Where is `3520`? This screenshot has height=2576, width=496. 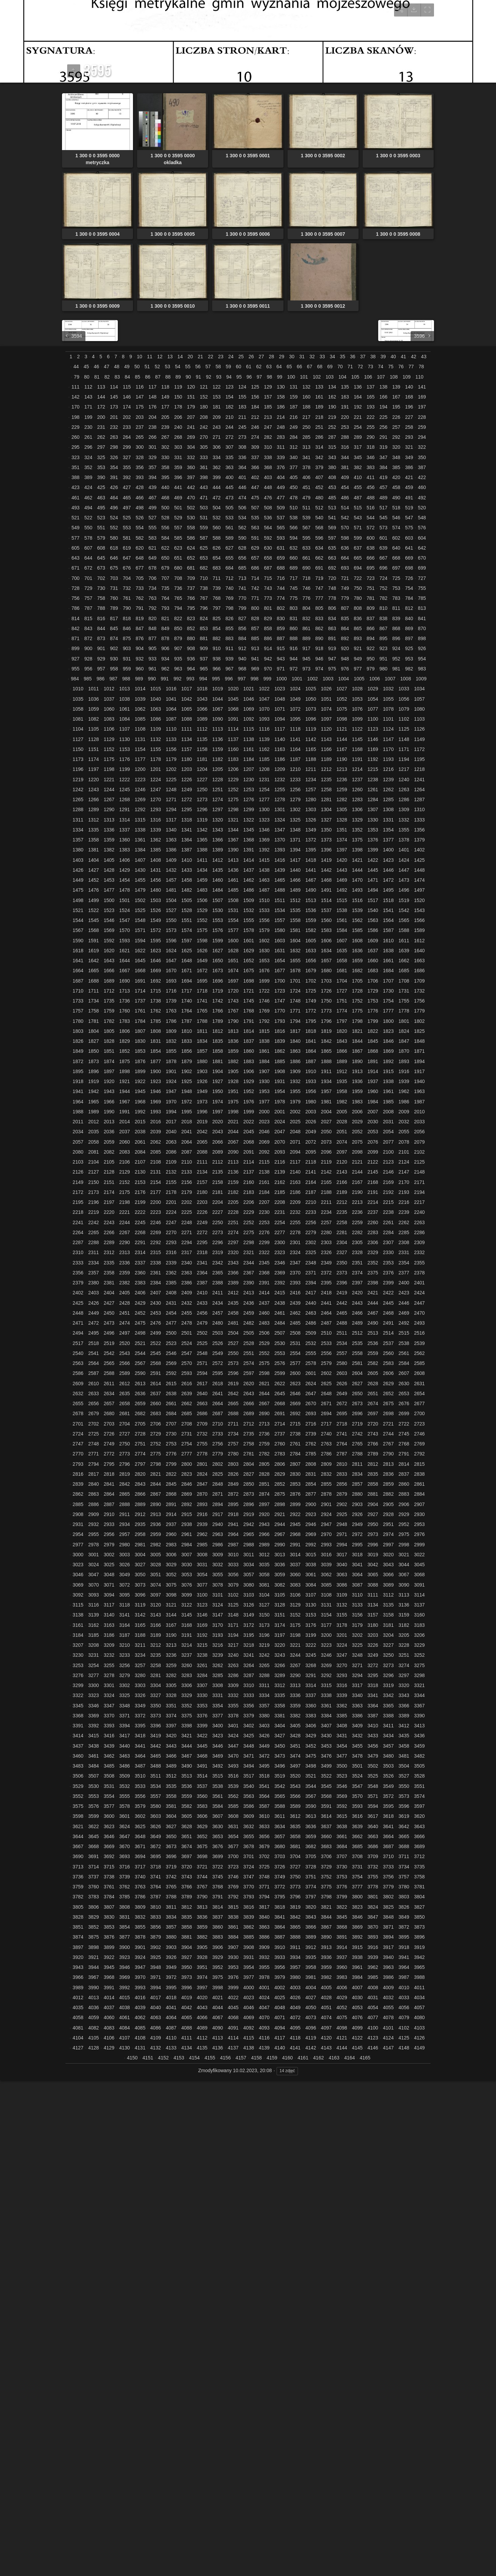 3520 is located at coordinates (295, 1776).